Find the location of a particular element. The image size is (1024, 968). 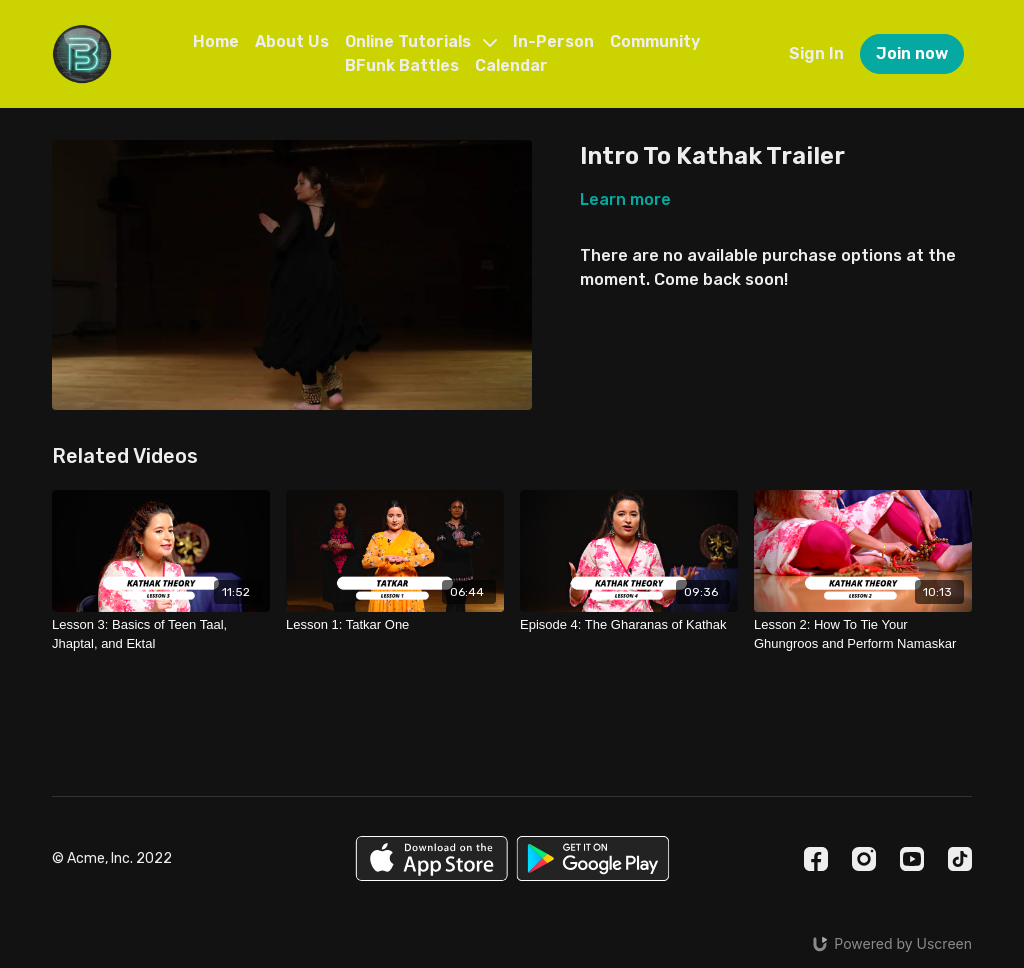

[Lesson 1: Tatkar One] is located at coordinates (395, 625).